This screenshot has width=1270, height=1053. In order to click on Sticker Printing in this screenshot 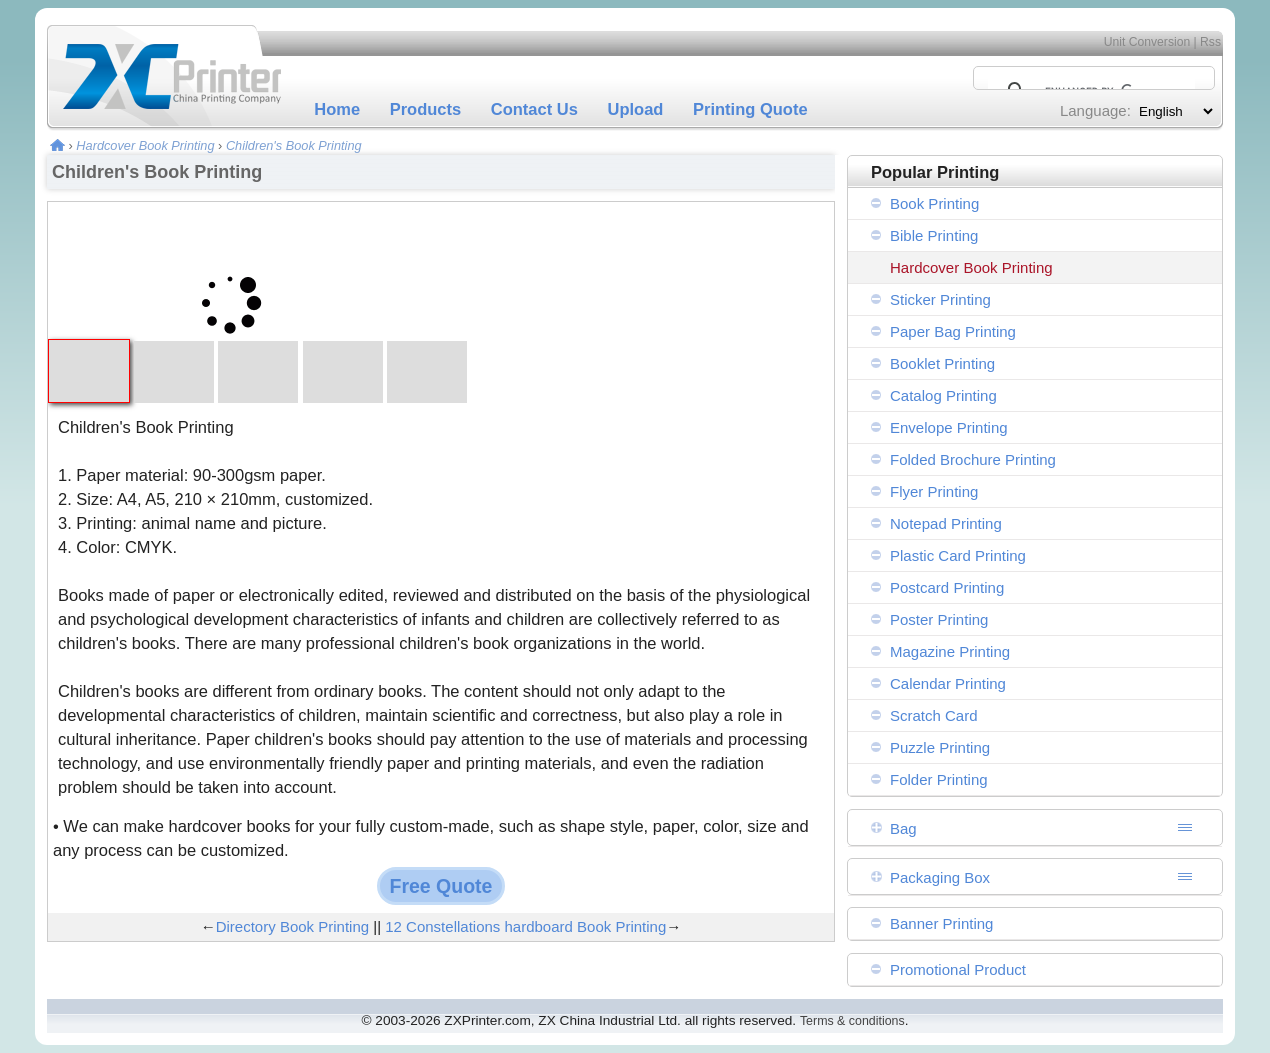, I will do `click(940, 299)`.